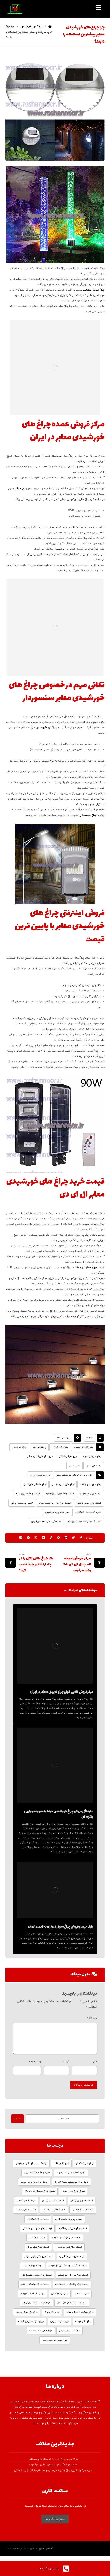  Describe the element at coordinates (68, 2269) in the screenshot. I see `قیمت چراغ دکل چشمک زن خورشیدی [قیمت چراغ دکل چشمک زن خورشیدی (5 مورد)]` at that location.